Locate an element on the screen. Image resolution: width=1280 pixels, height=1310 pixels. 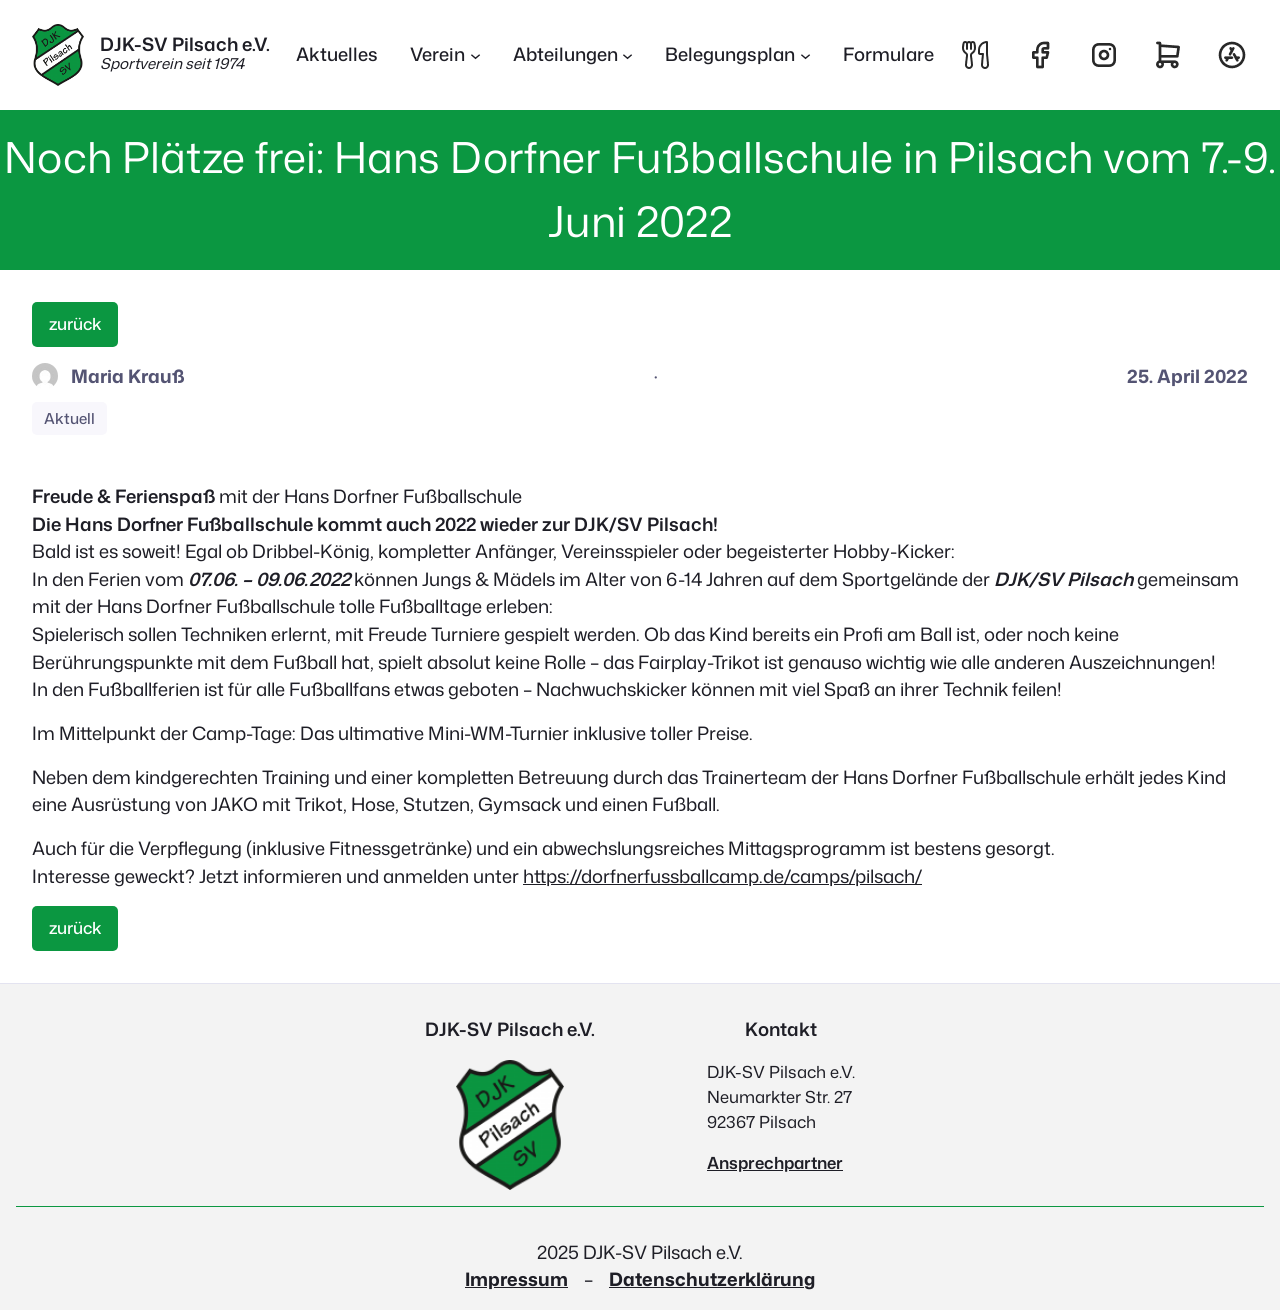
Ansprechpartner is located at coordinates (775, 1162).